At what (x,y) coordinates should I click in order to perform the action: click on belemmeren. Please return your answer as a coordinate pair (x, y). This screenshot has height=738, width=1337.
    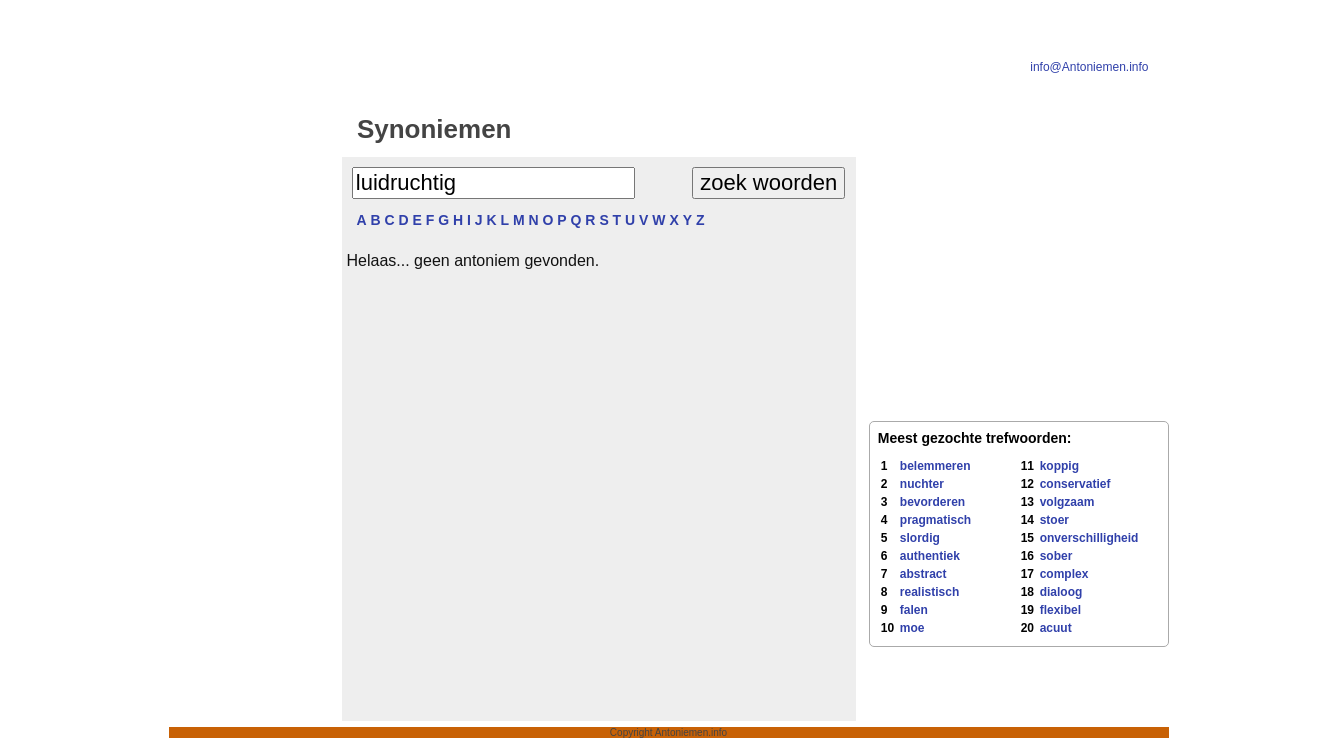
    Looking at the image, I should click on (935, 466).